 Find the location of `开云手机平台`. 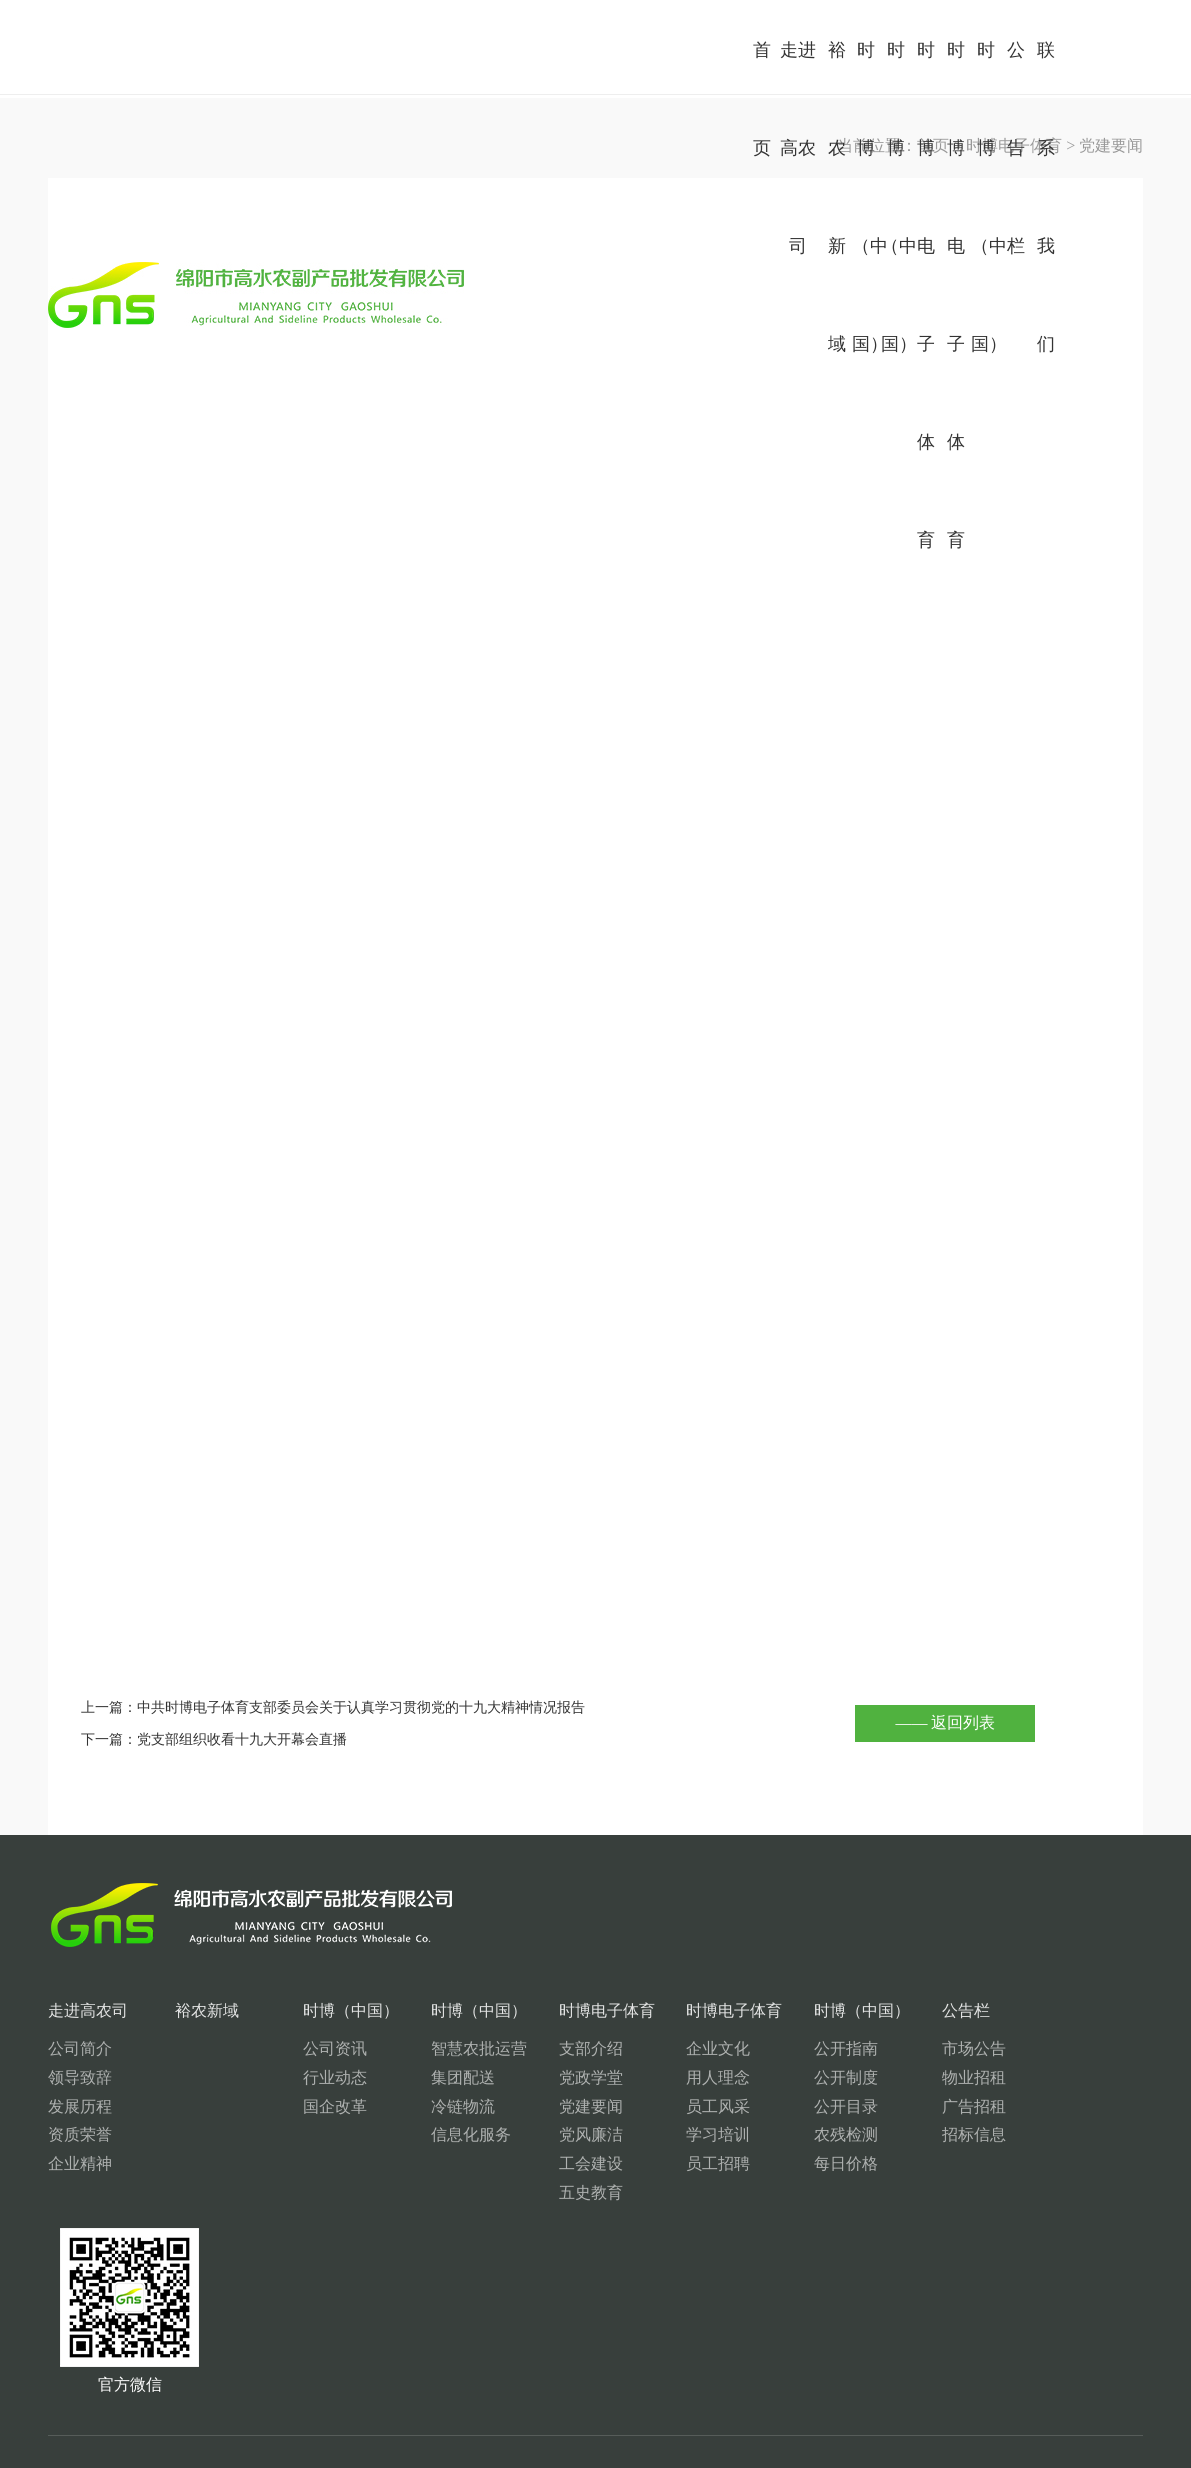

开云手机平台 is located at coordinates (24, 2462).